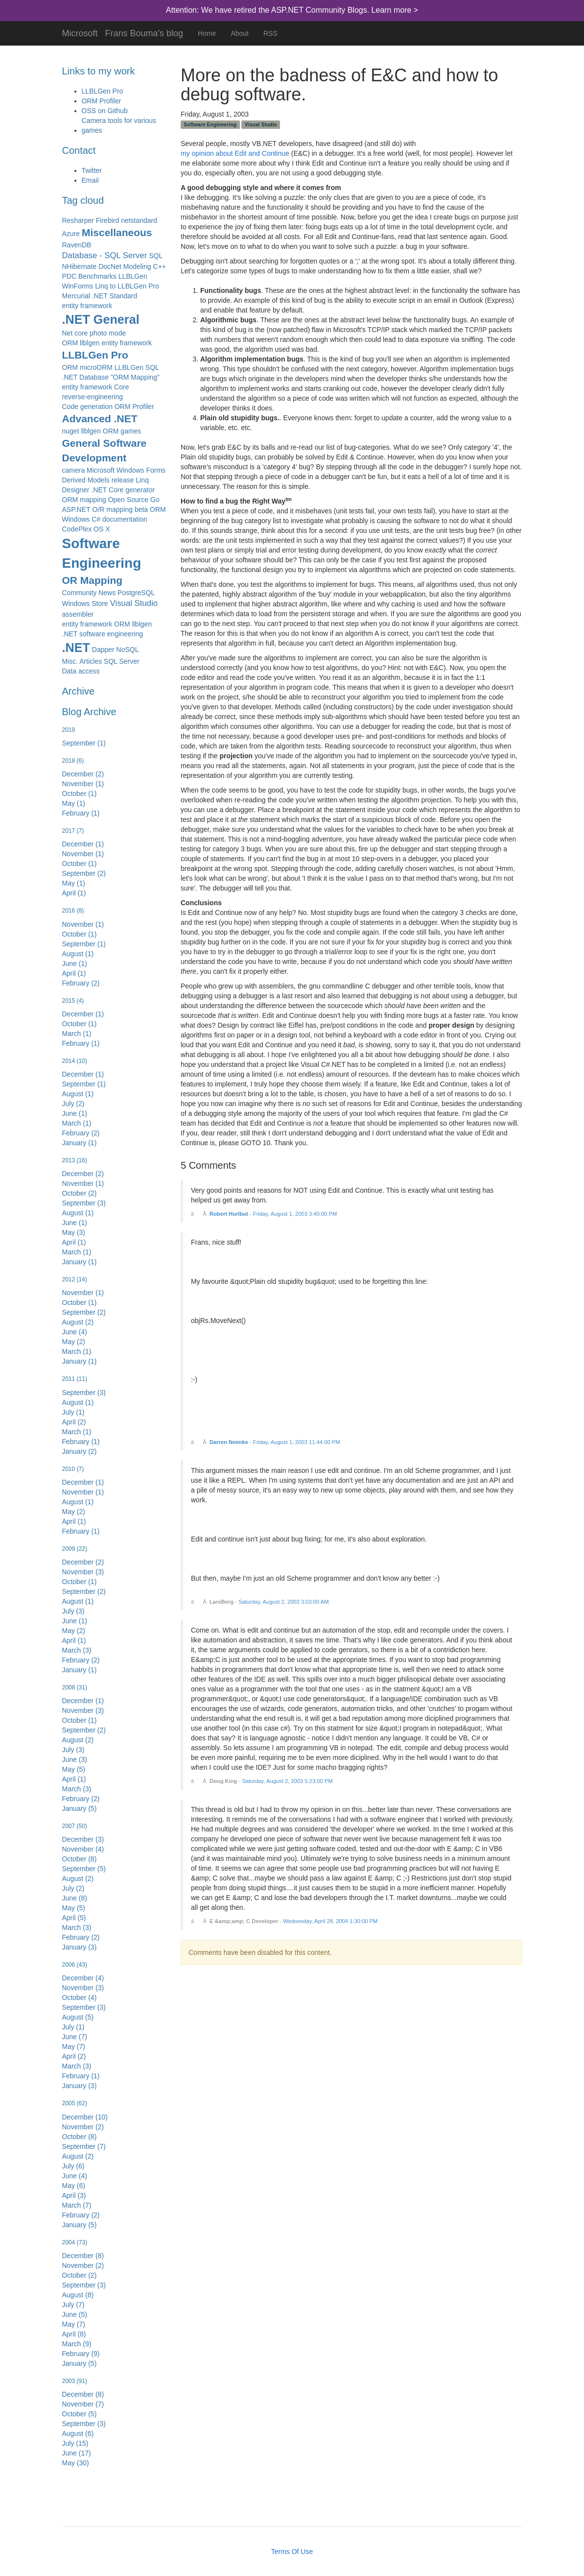 This screenshot has width=584, height=2576. What do you see at coordinates (78, 2017) in the screenshot?
I see `August (5)` at bounding box center [78, 2017].